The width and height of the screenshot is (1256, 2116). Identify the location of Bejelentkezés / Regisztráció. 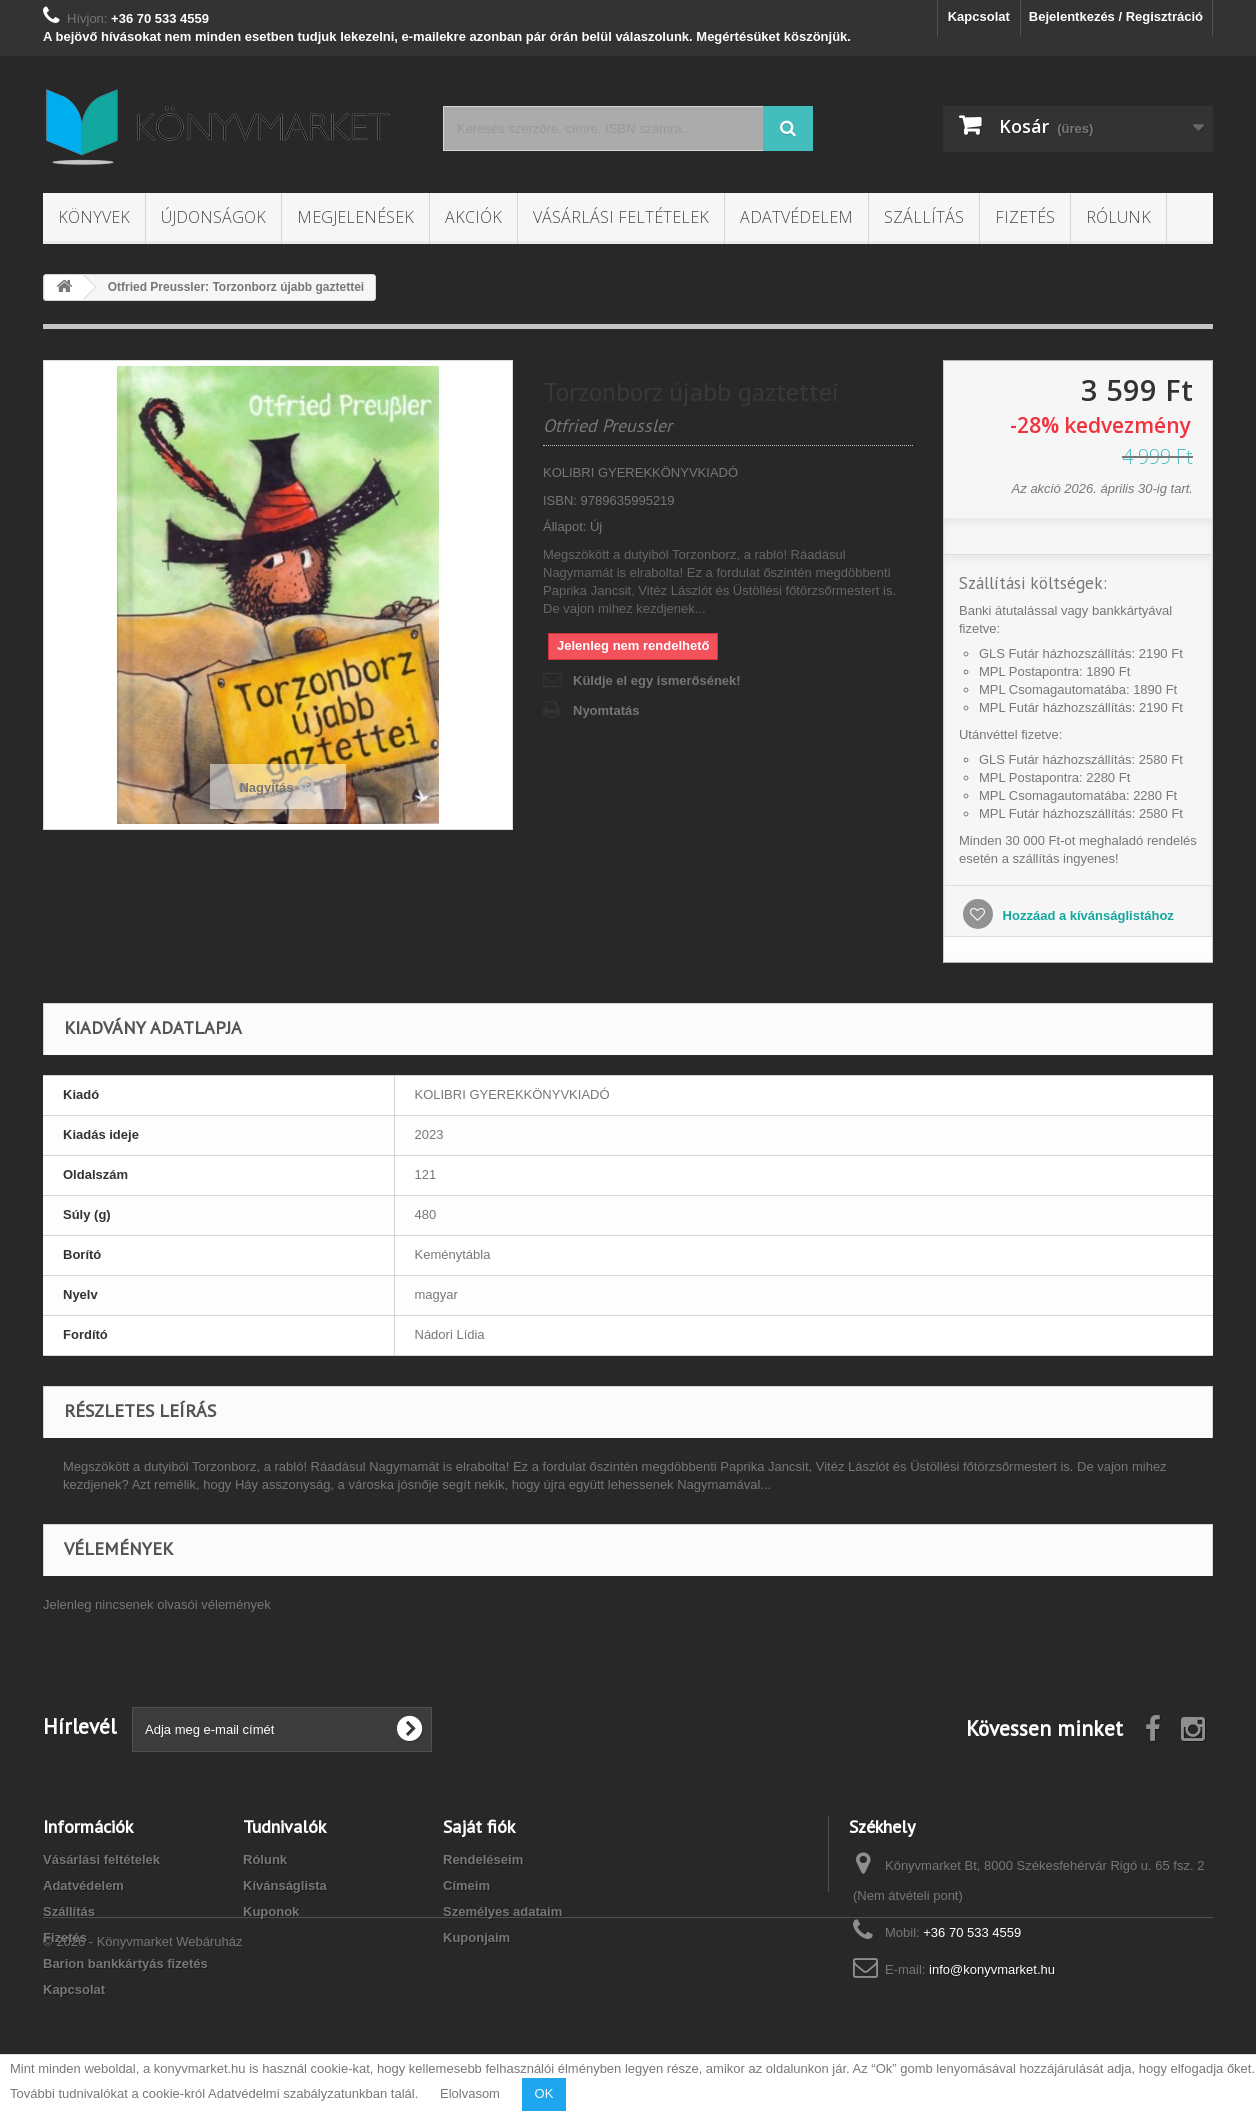
(1116, 16).